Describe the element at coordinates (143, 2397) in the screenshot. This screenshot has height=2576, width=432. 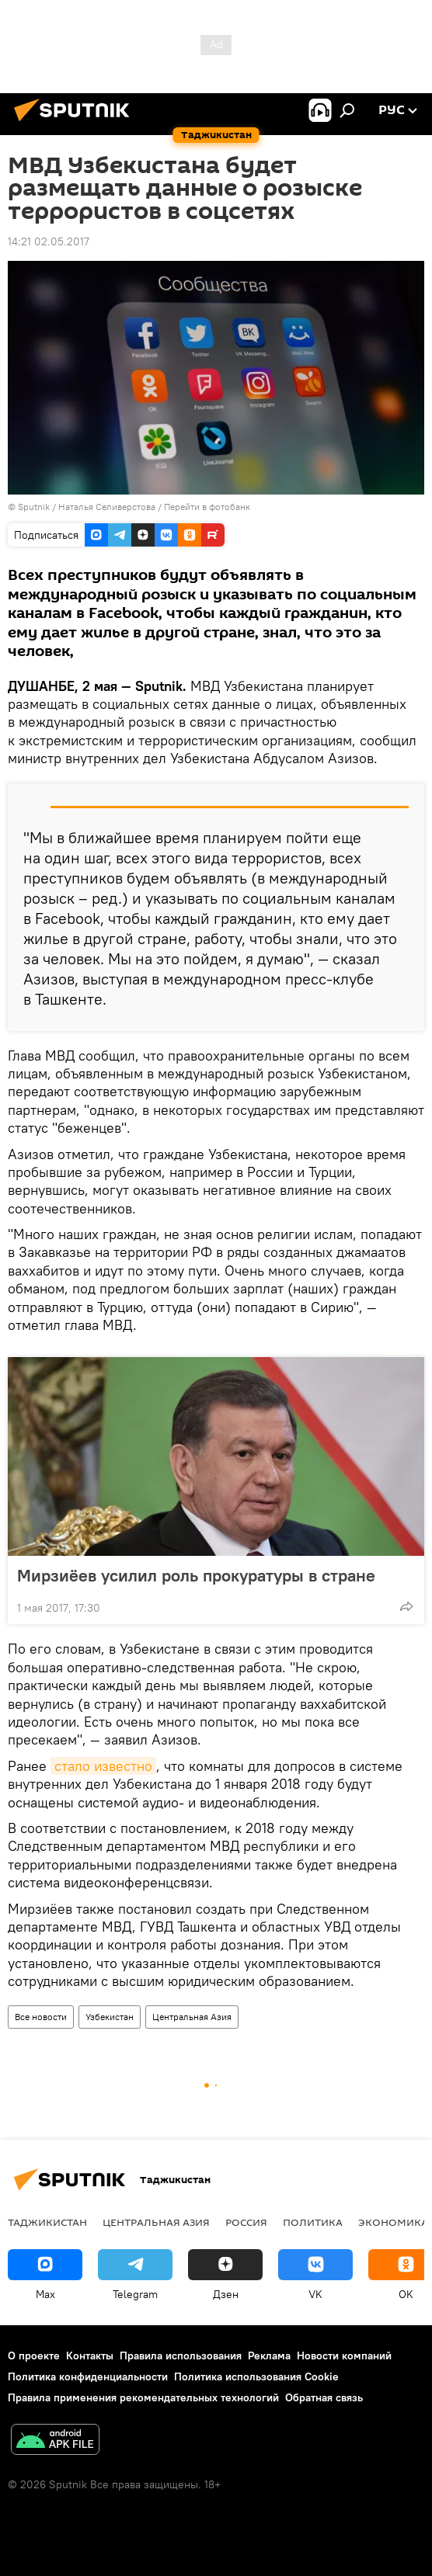
I see `Правила применения рекомендательных технологий` at that location.